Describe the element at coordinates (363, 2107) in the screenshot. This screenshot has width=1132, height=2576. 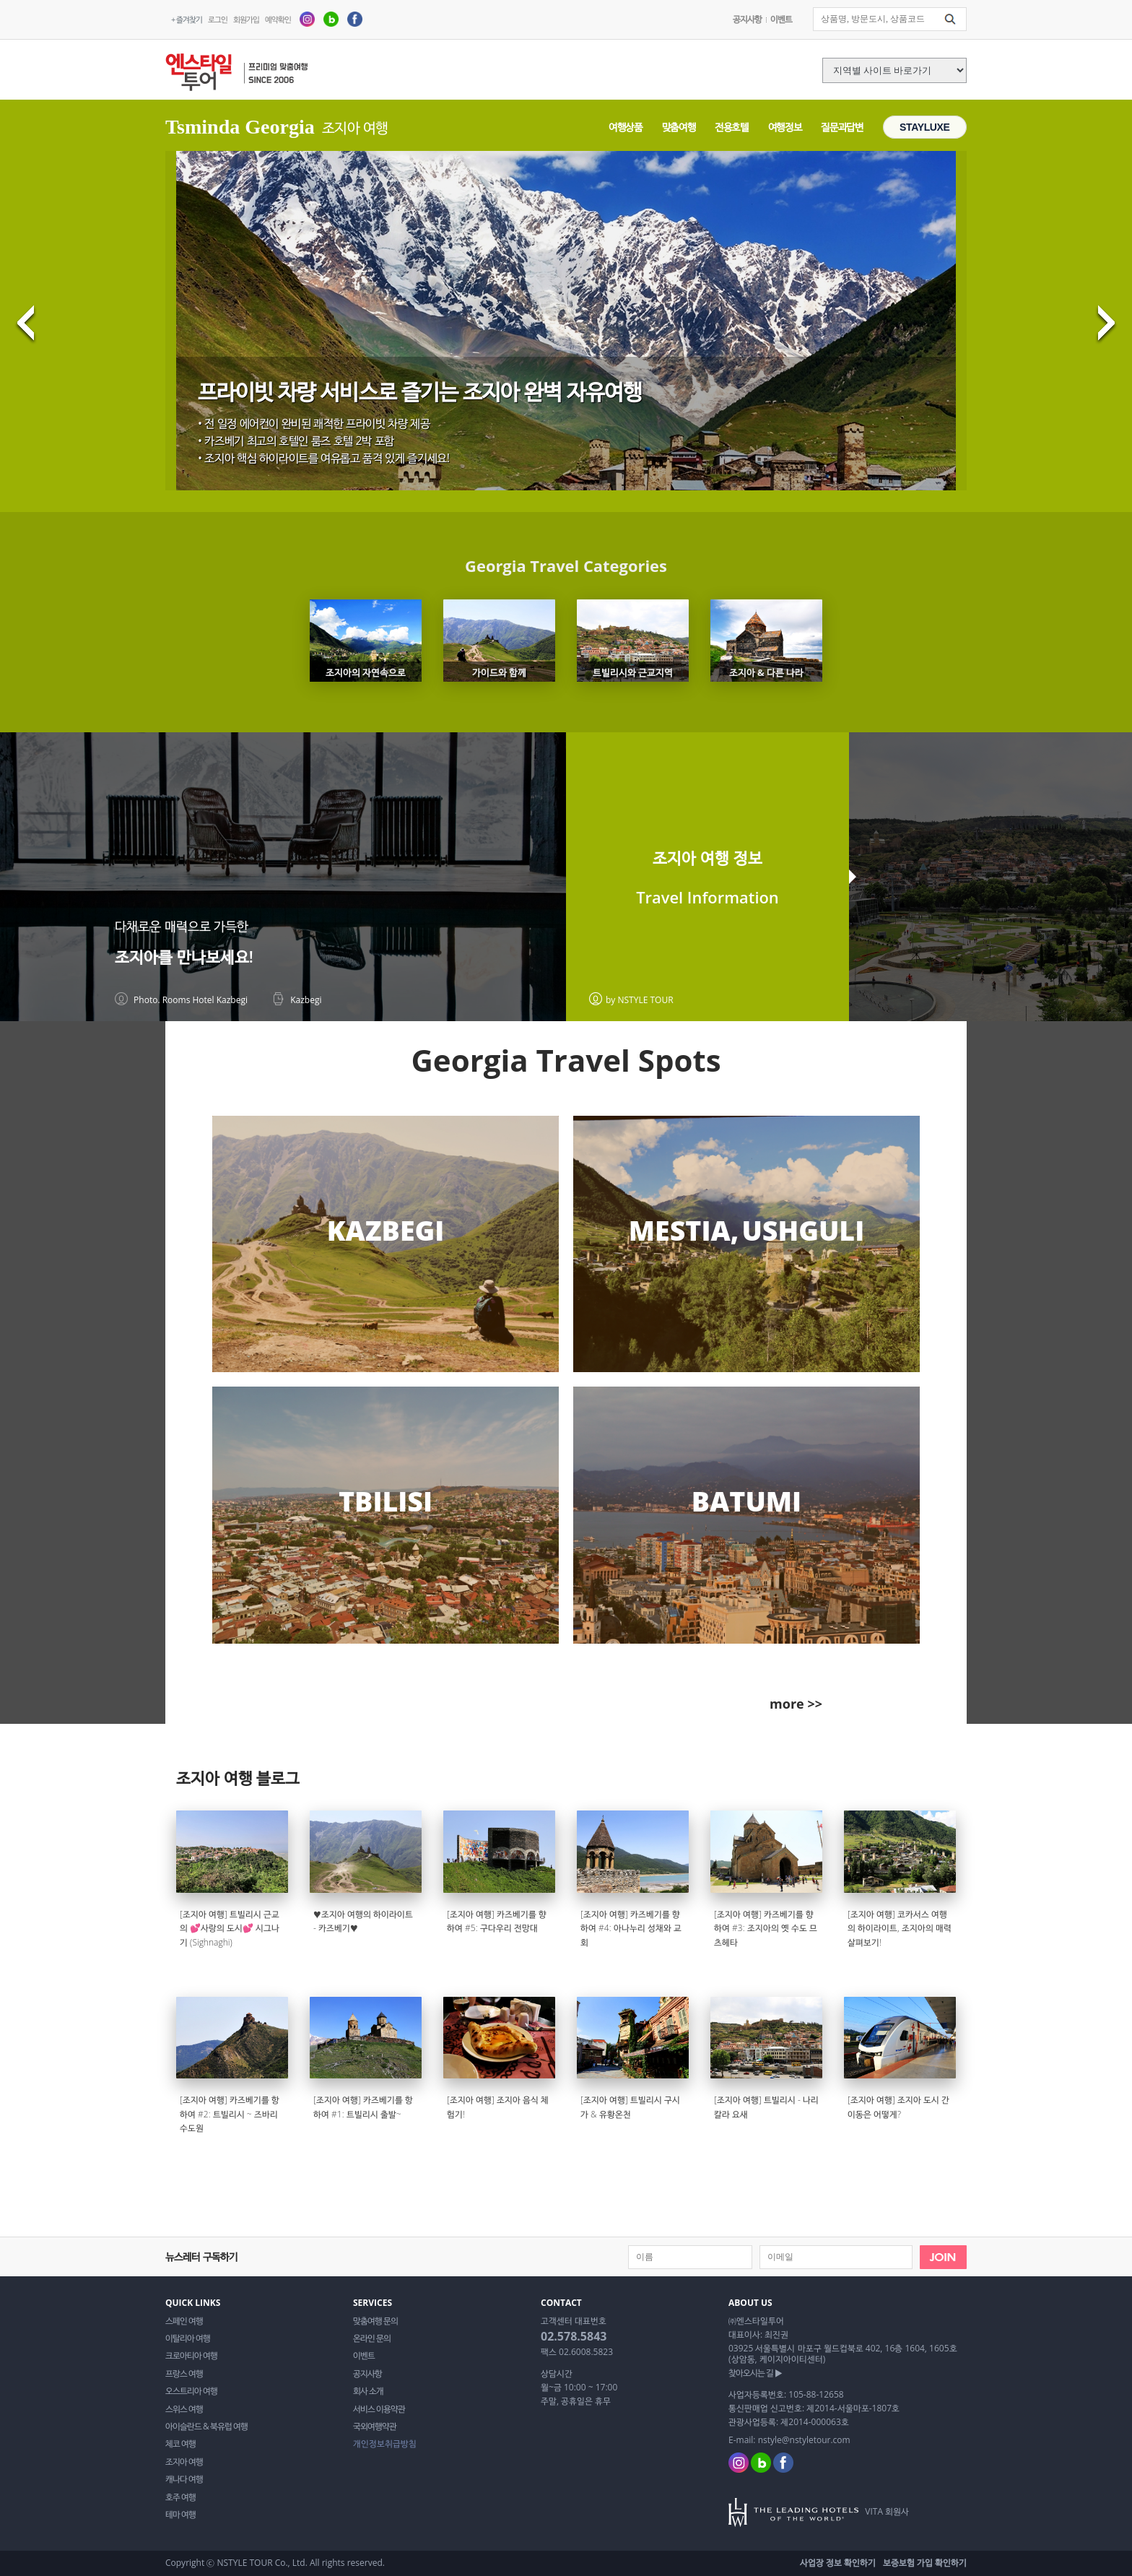
I see `[조지아 여행] 카즈베기를 항하여 #1: 트빌리시 출발~` at that location.